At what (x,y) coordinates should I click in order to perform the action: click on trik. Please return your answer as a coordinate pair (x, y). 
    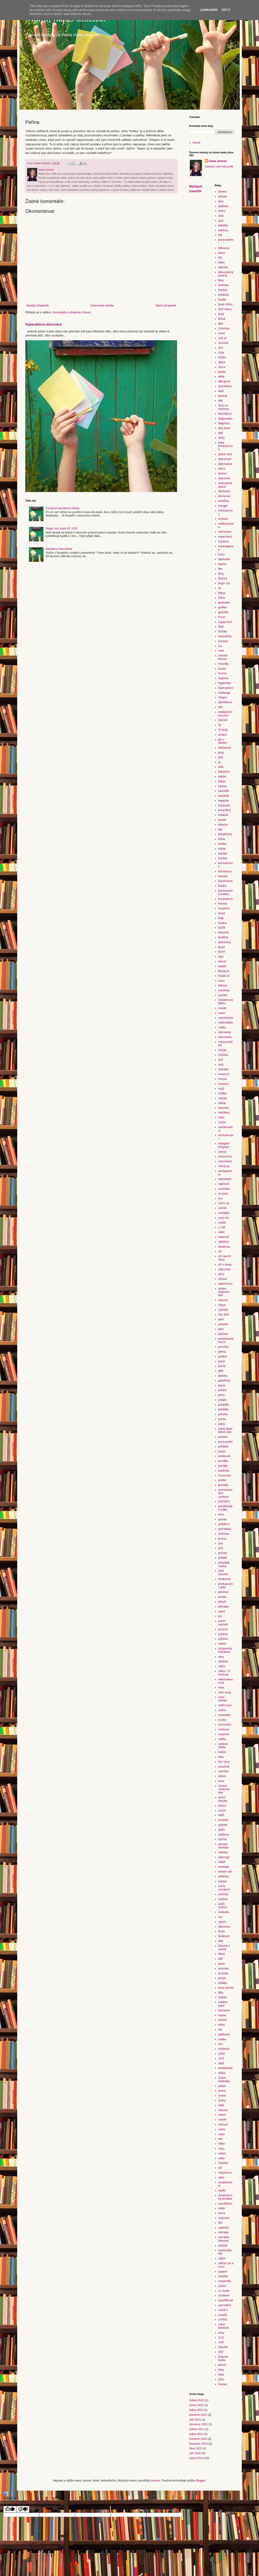
    Looking at the image, I should click on (220, 2029).